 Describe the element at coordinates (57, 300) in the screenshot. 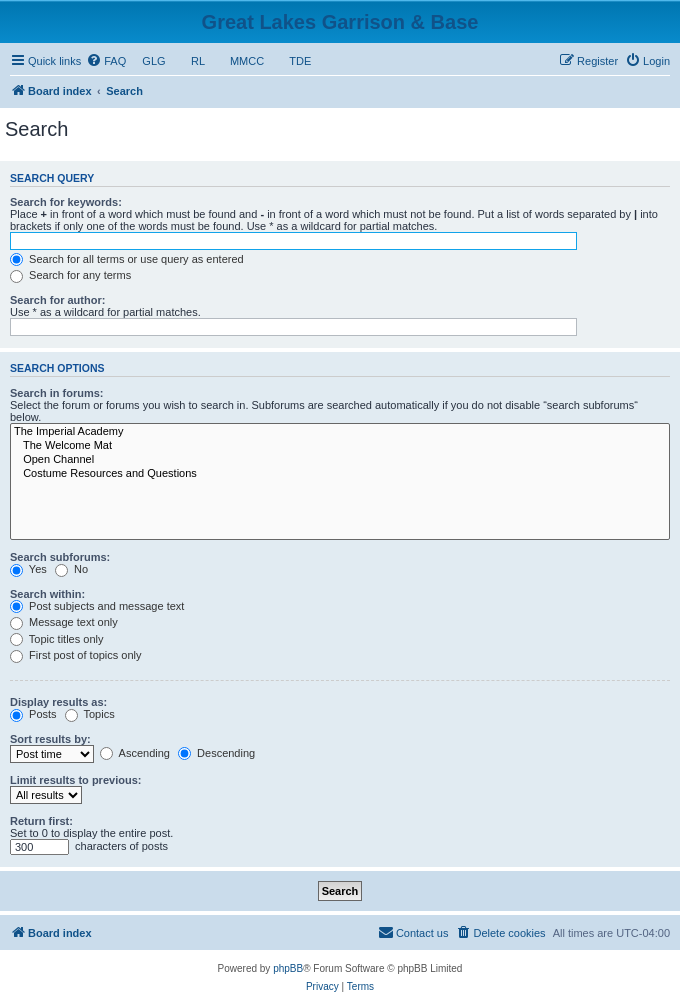

I see `Search for author:` at that location.